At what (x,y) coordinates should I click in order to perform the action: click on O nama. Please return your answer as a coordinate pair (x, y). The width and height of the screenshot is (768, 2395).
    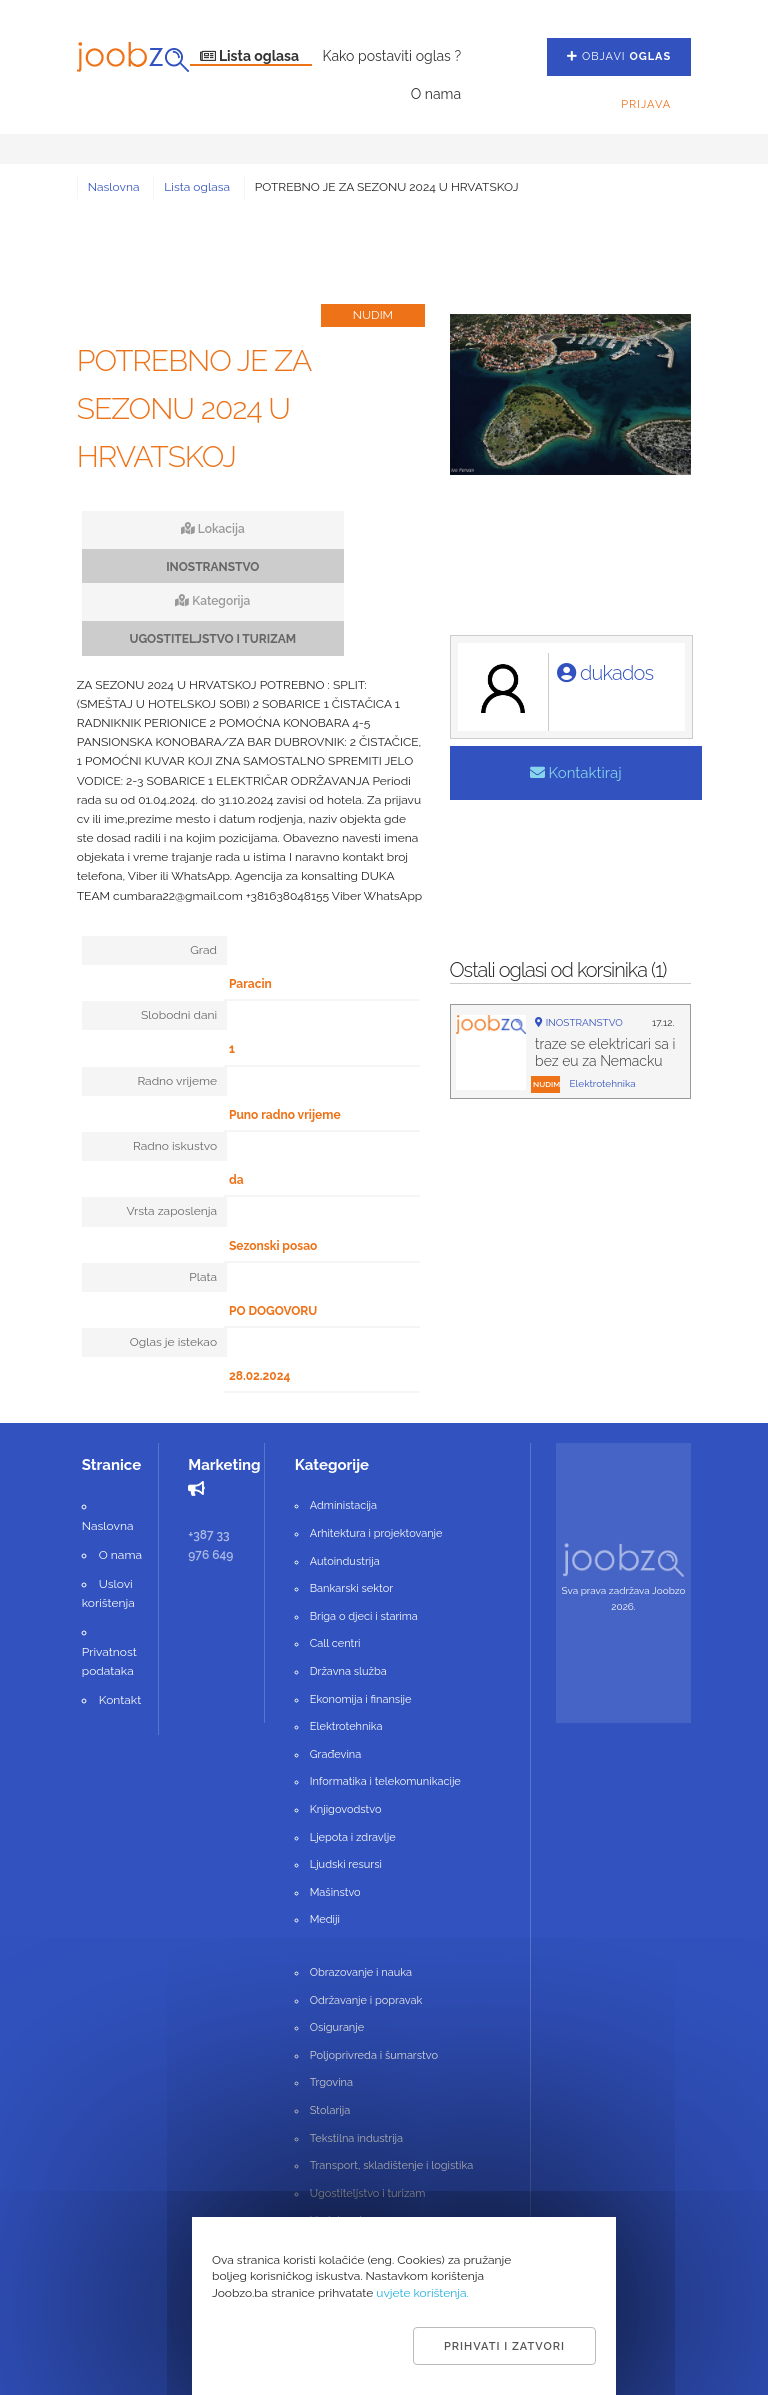
    Looking at the image, I should click on (436, 94).